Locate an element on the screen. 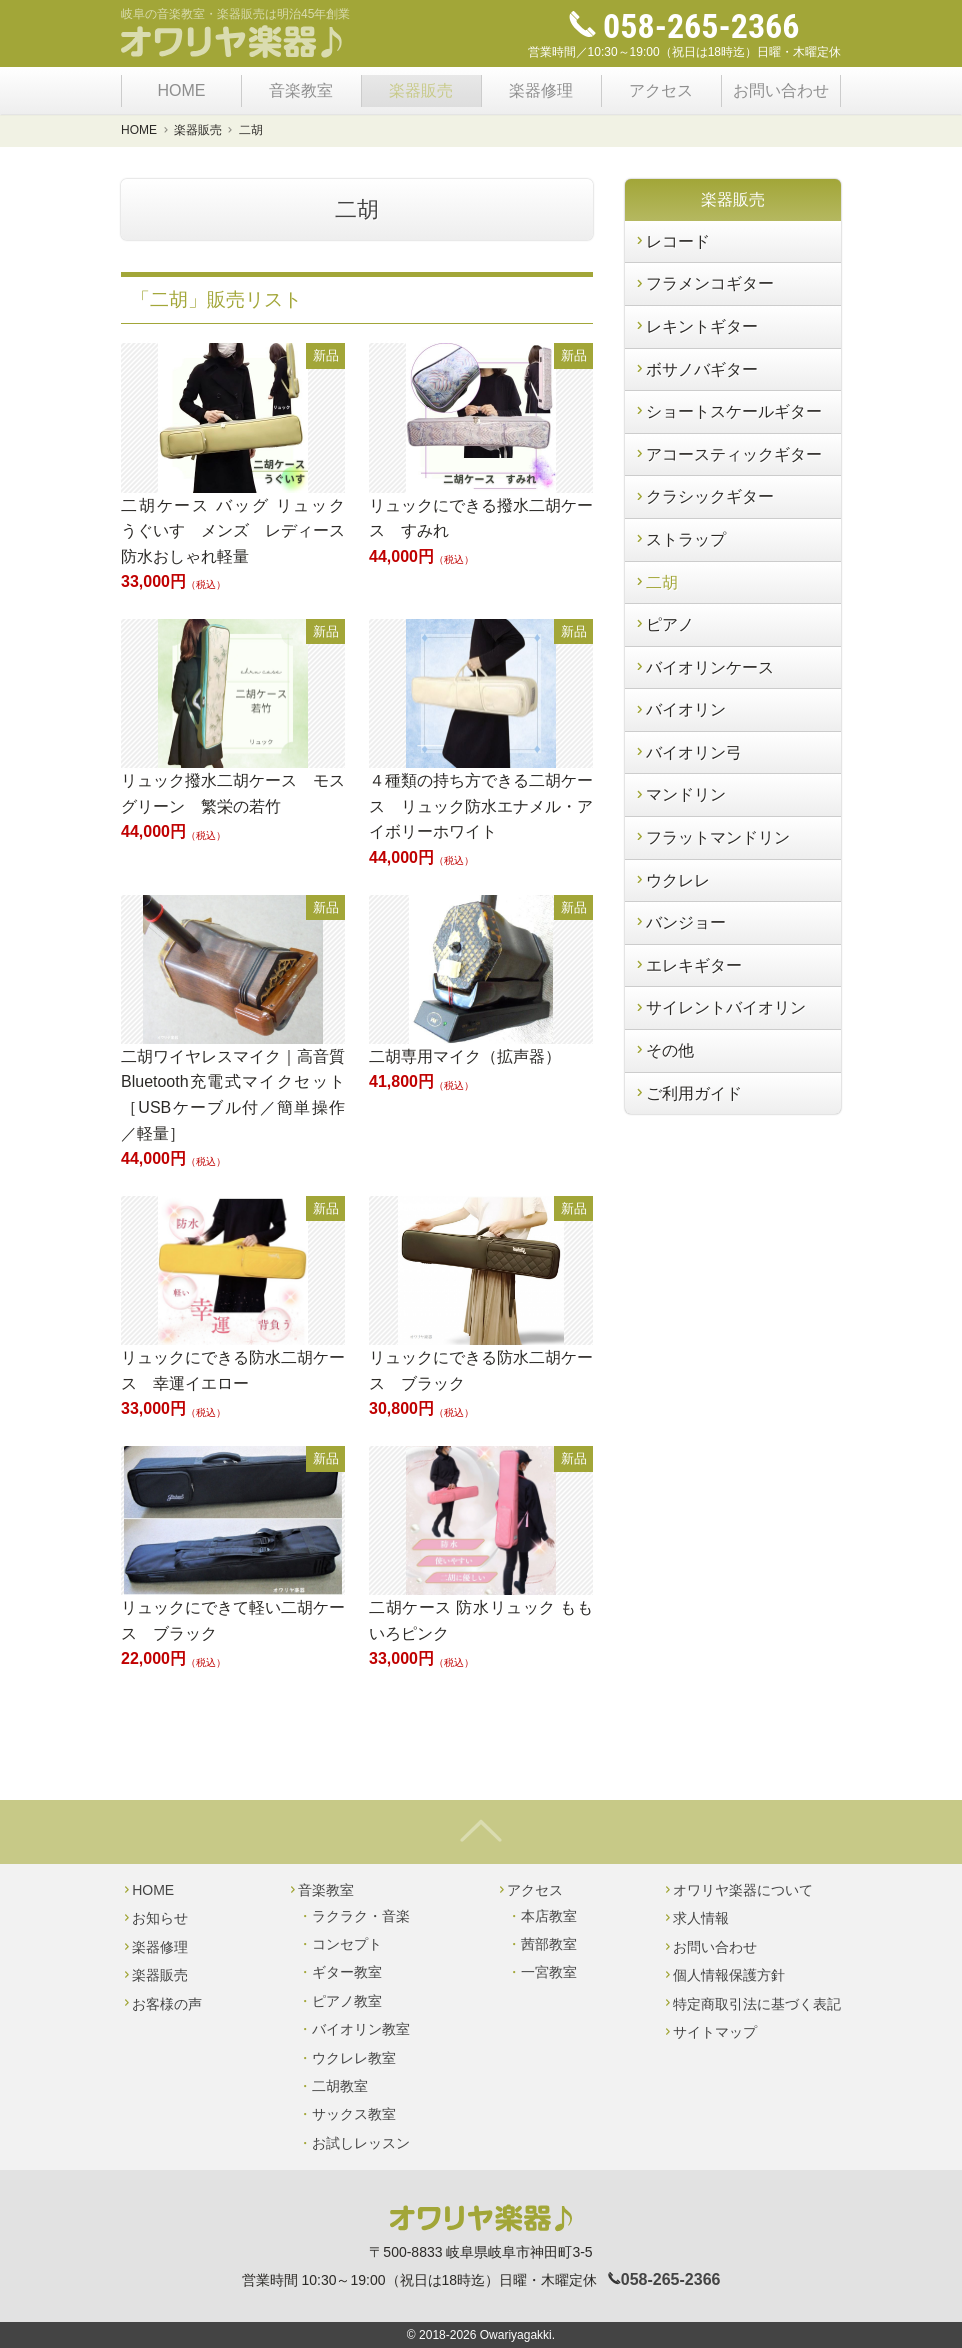 The height and width of the screenshot is (2348, 962). サイレントバイオリン is located at coordinates (719, 1007).